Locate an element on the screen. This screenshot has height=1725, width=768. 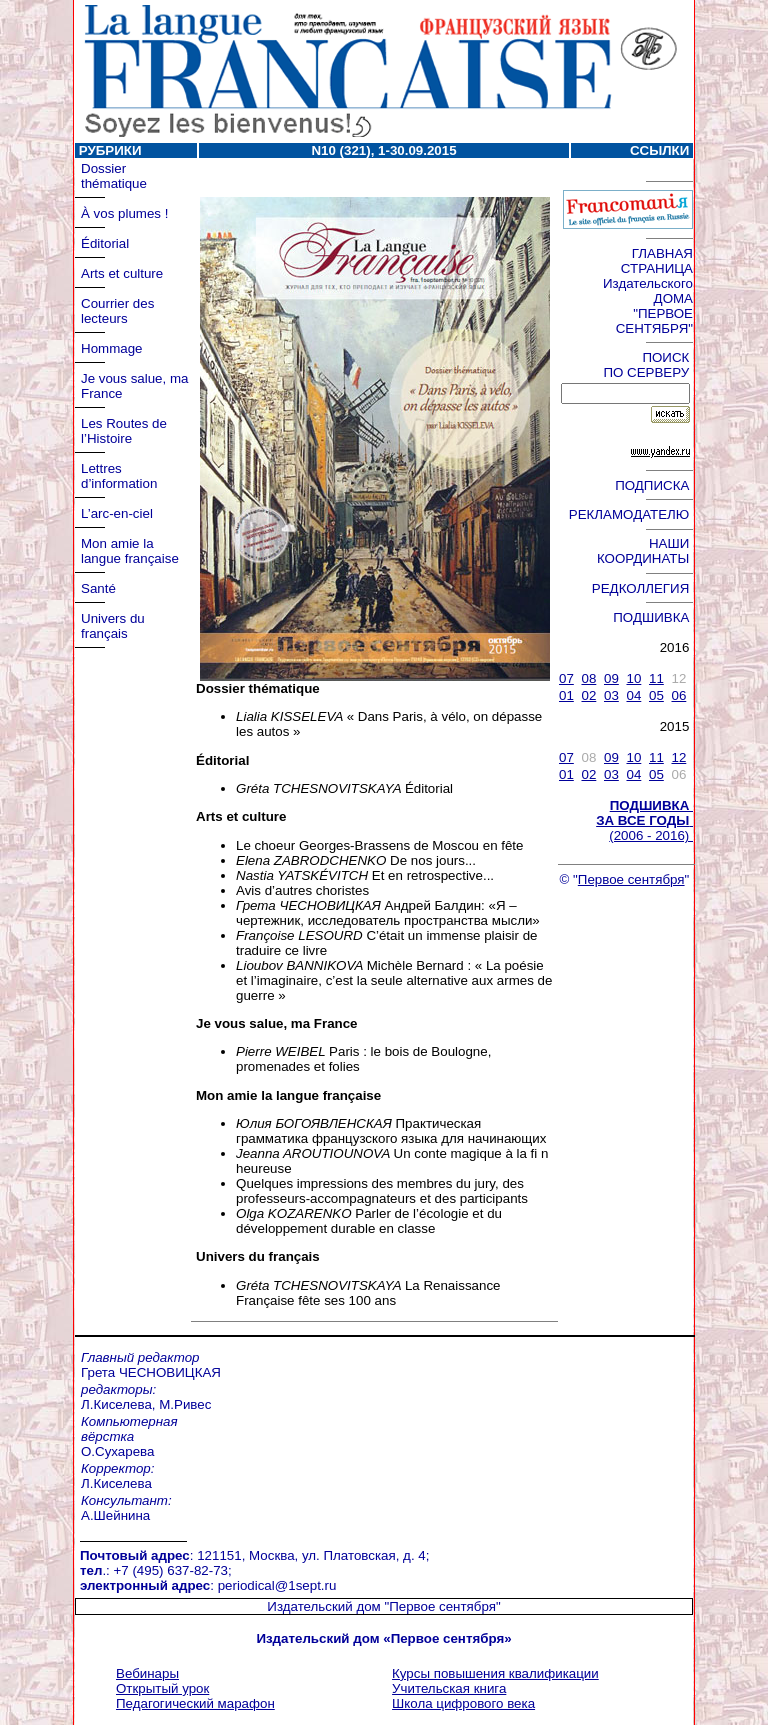
08 is located at coordinates (588, 678).